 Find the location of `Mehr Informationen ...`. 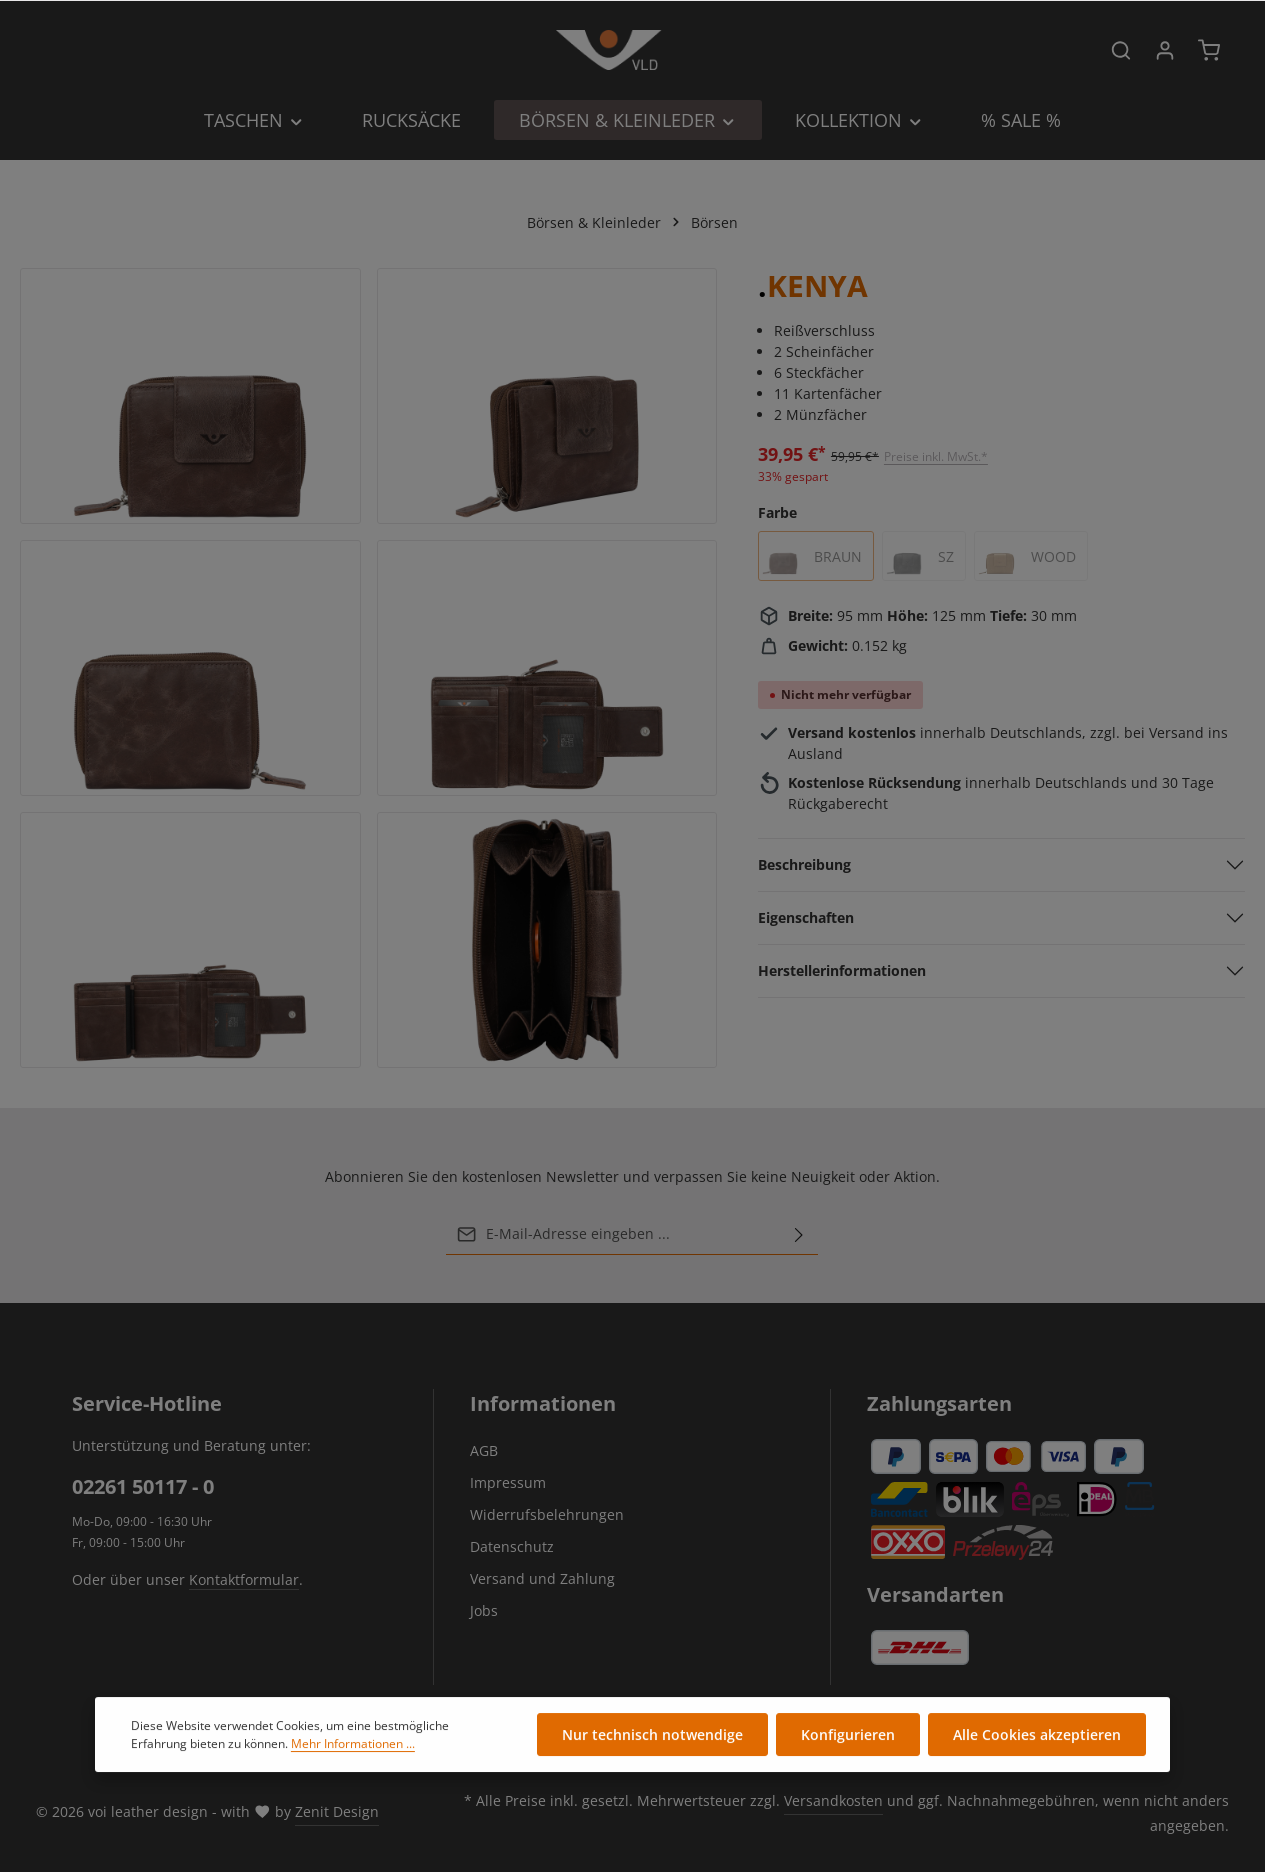

Mehr Informationen ... is located at coordinates (353, 1745).